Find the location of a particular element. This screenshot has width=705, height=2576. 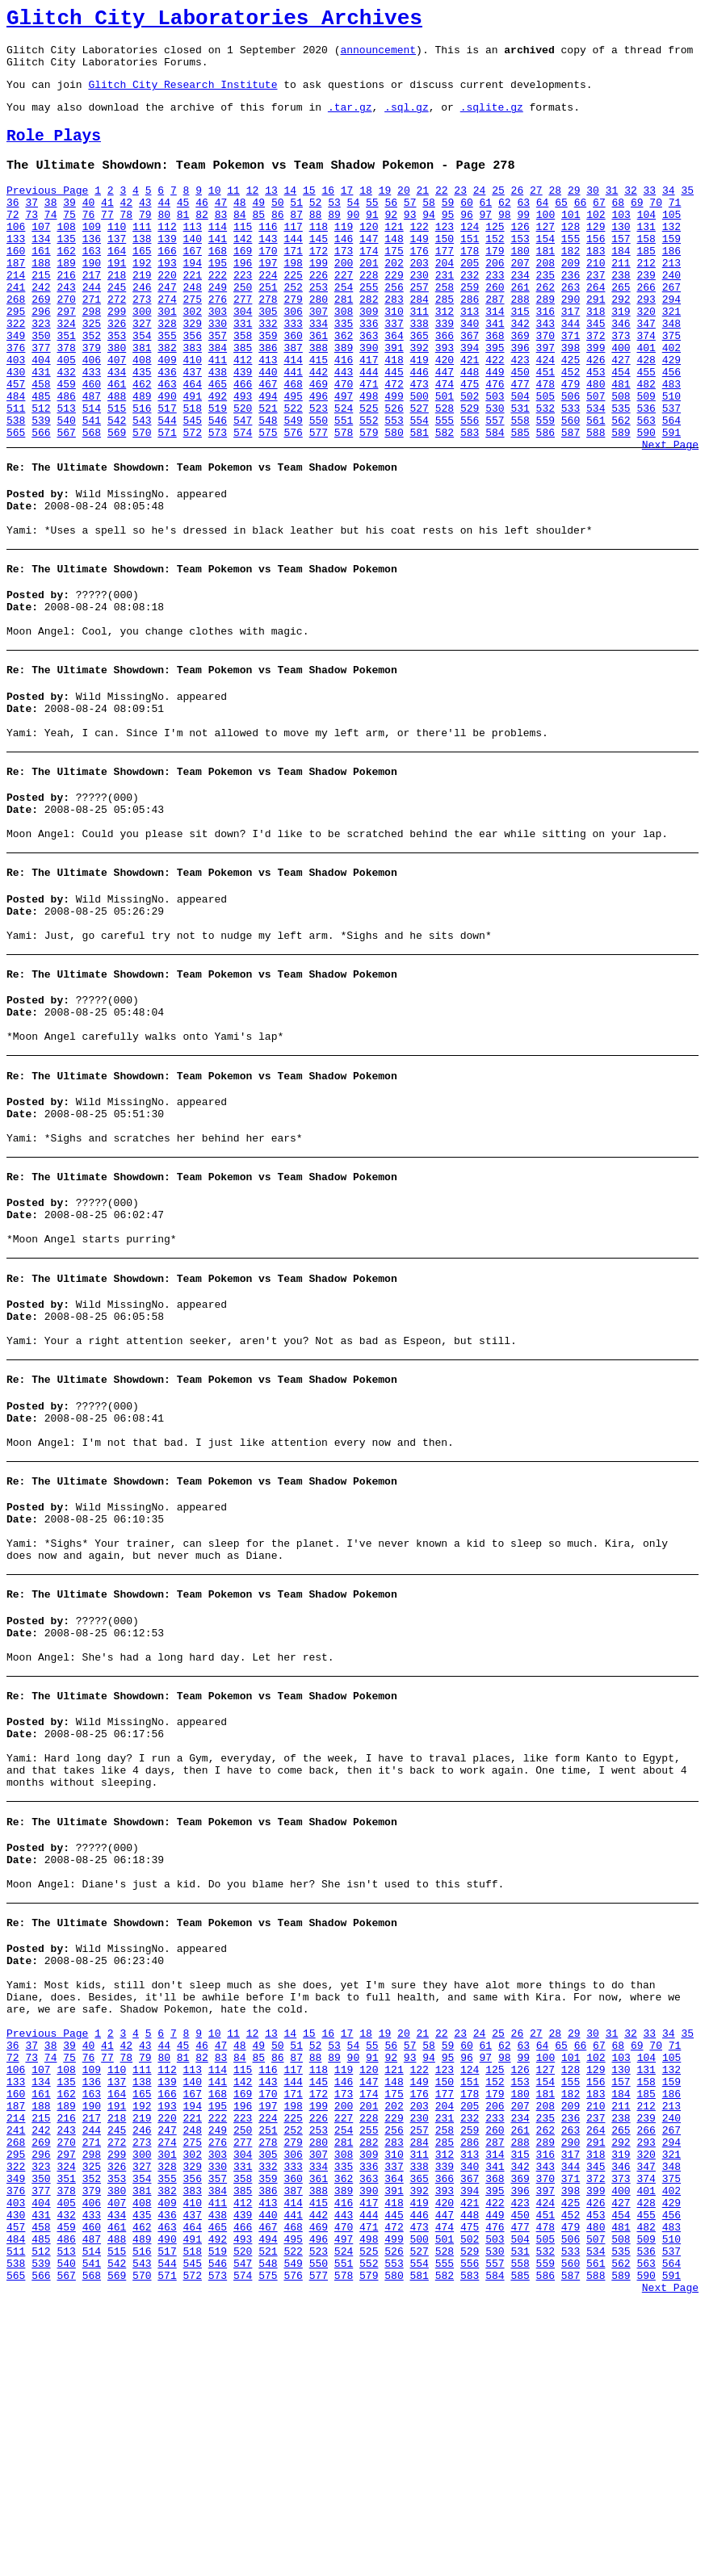

186 is located at coordinates (671, 285).